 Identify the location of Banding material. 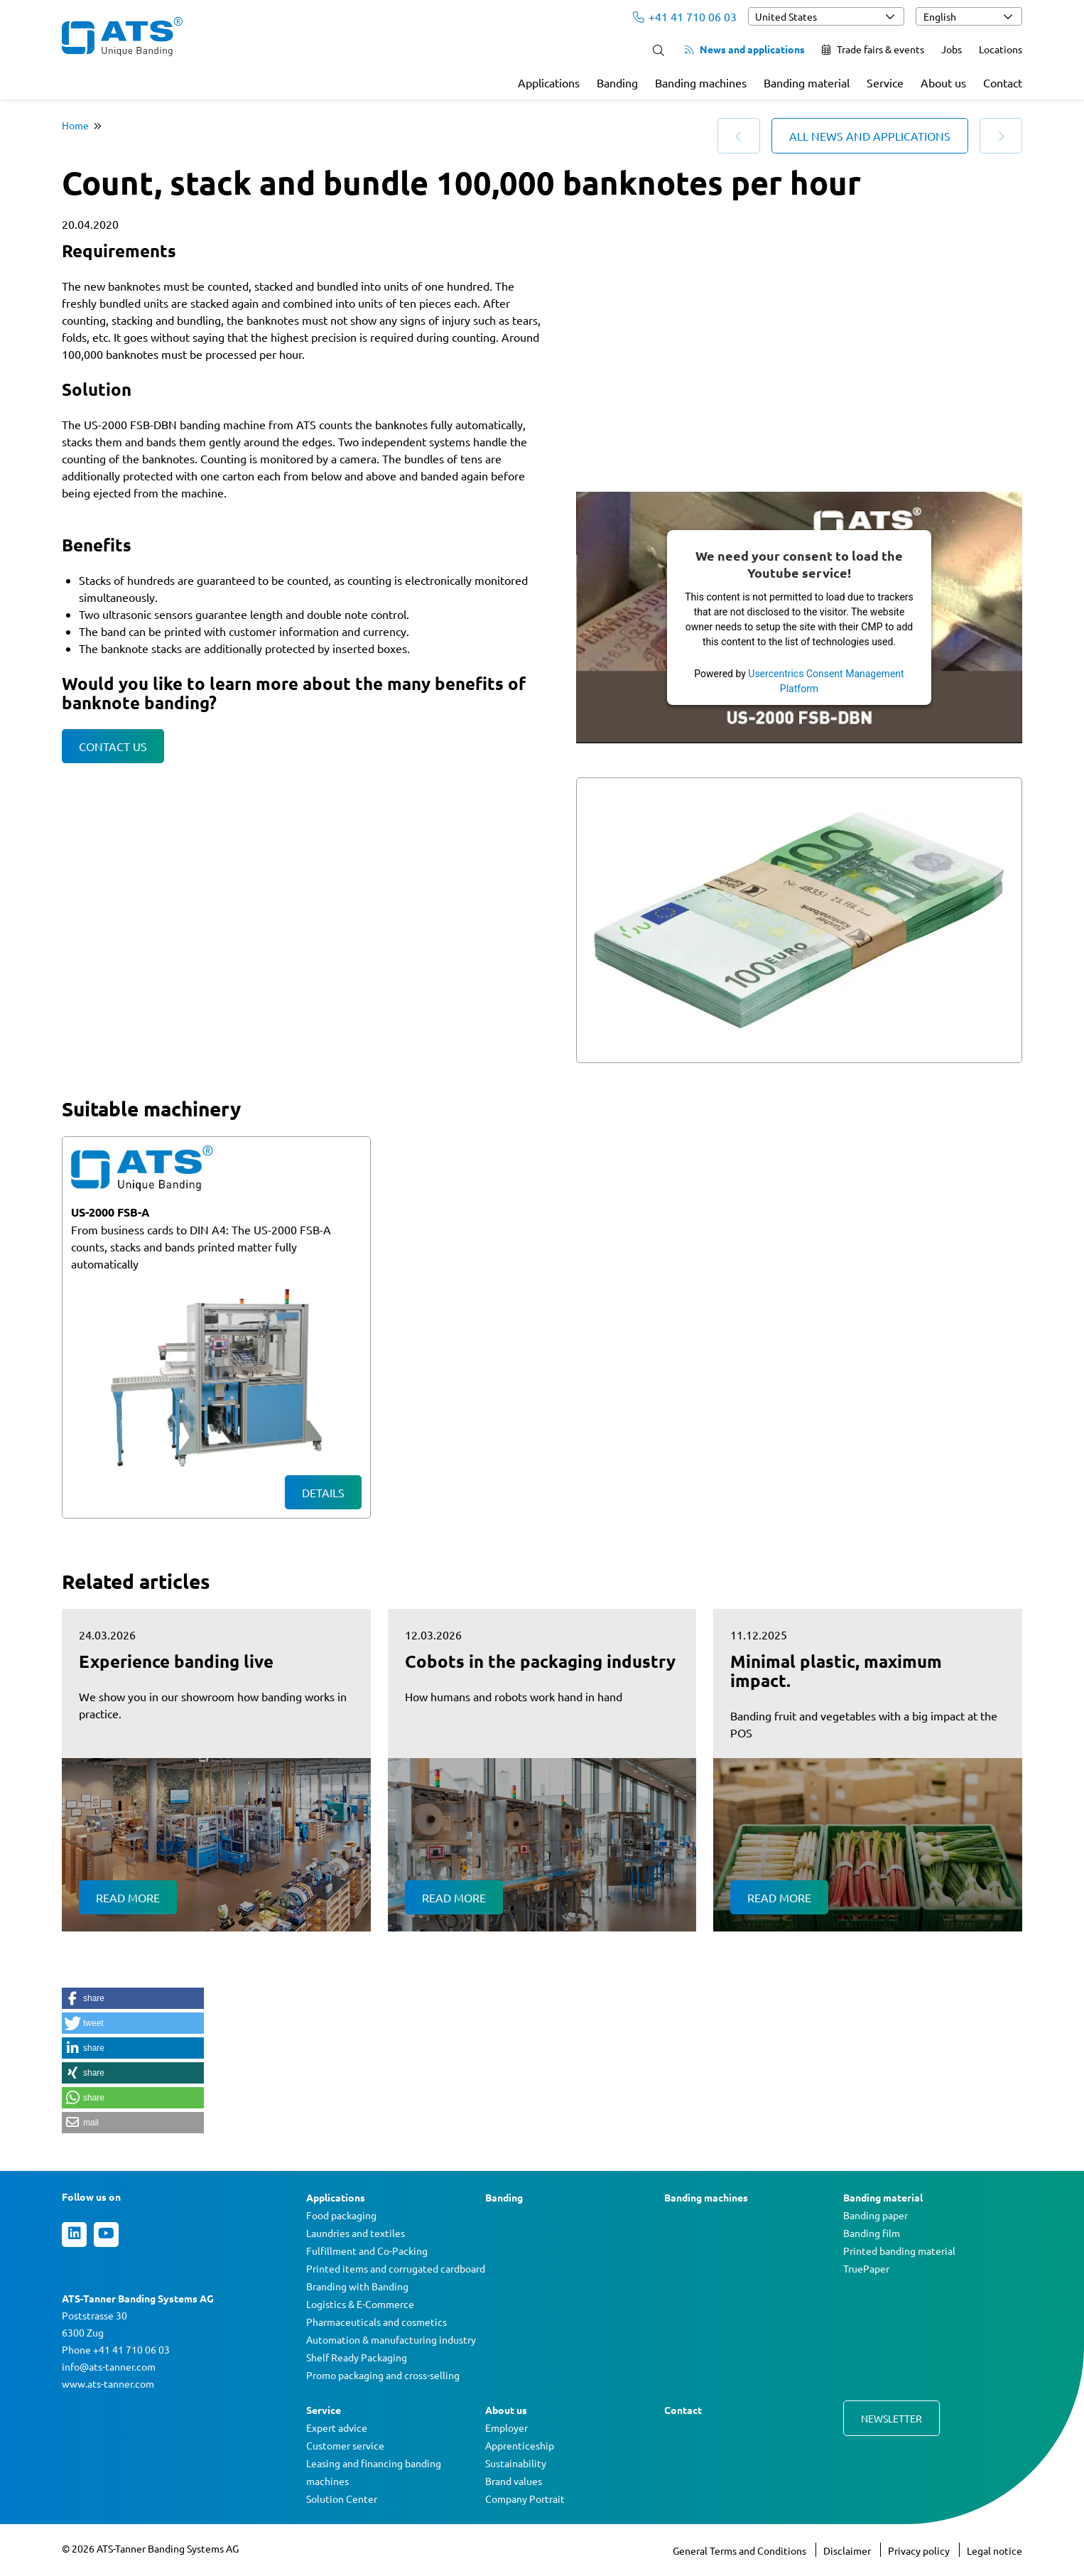
(807, 82).